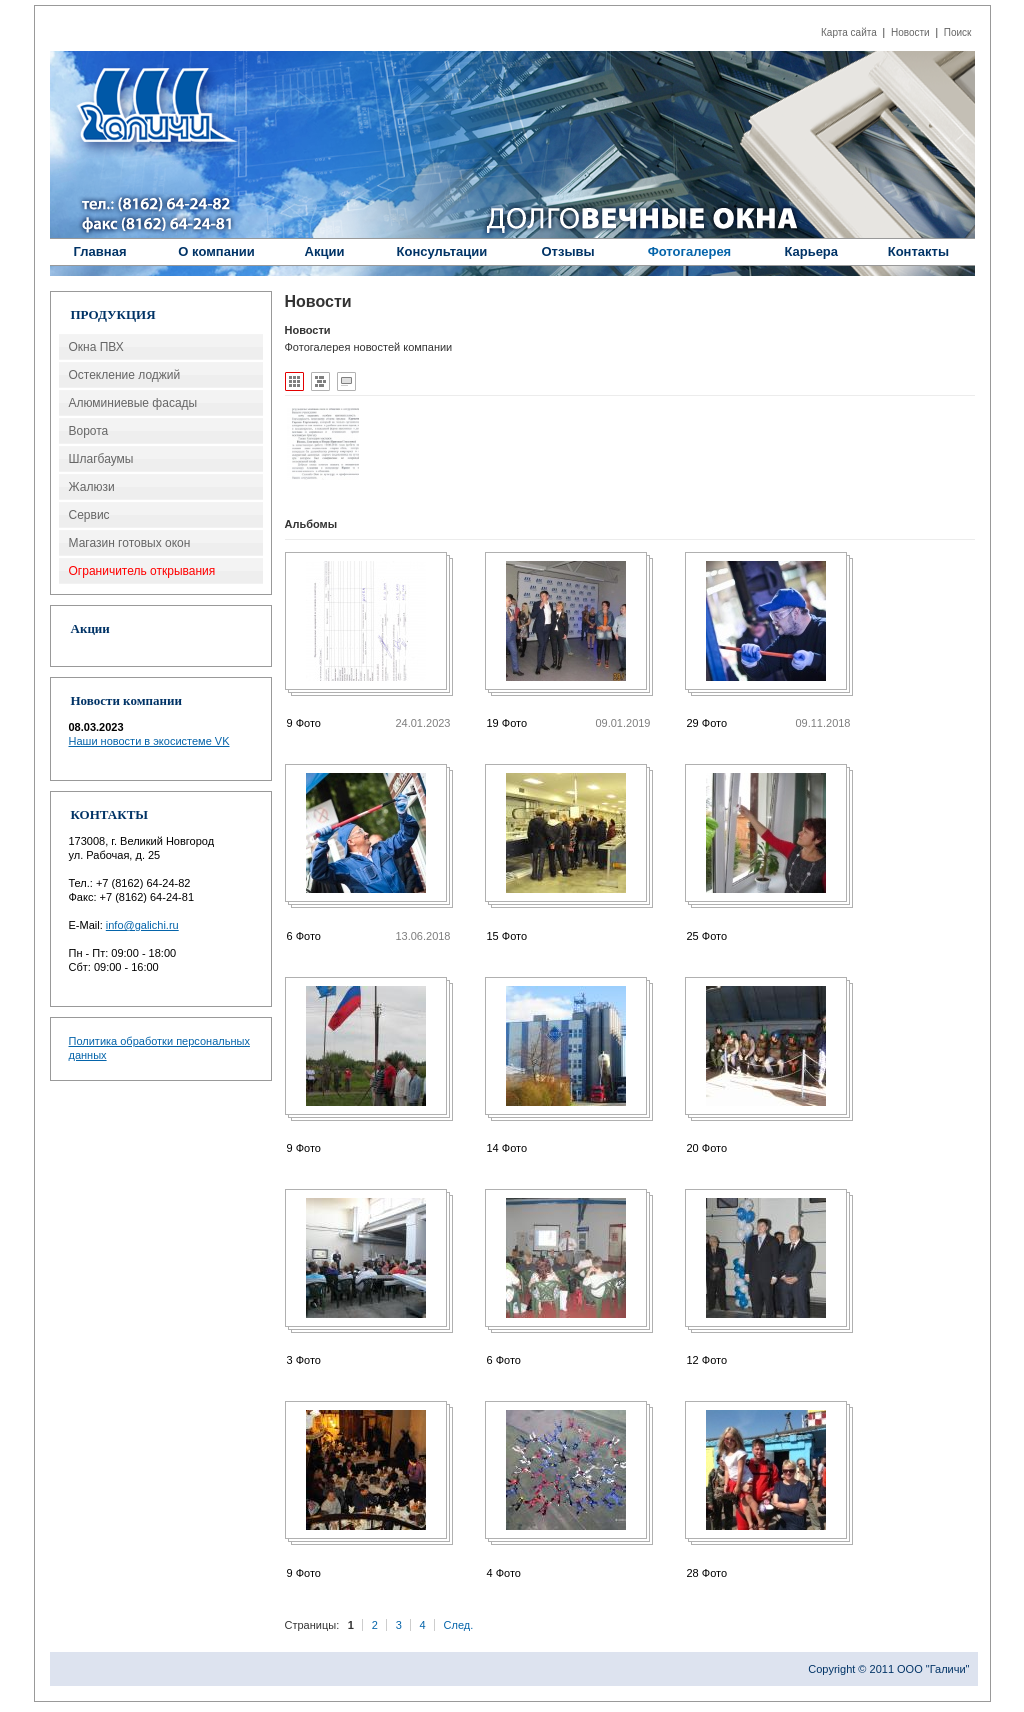 This screenshot has height=1712, width=1024. What do you see at coordinates (142, 925) in the screenshot?
I see `info@galichi.ru` at bounding box center [142, 925].